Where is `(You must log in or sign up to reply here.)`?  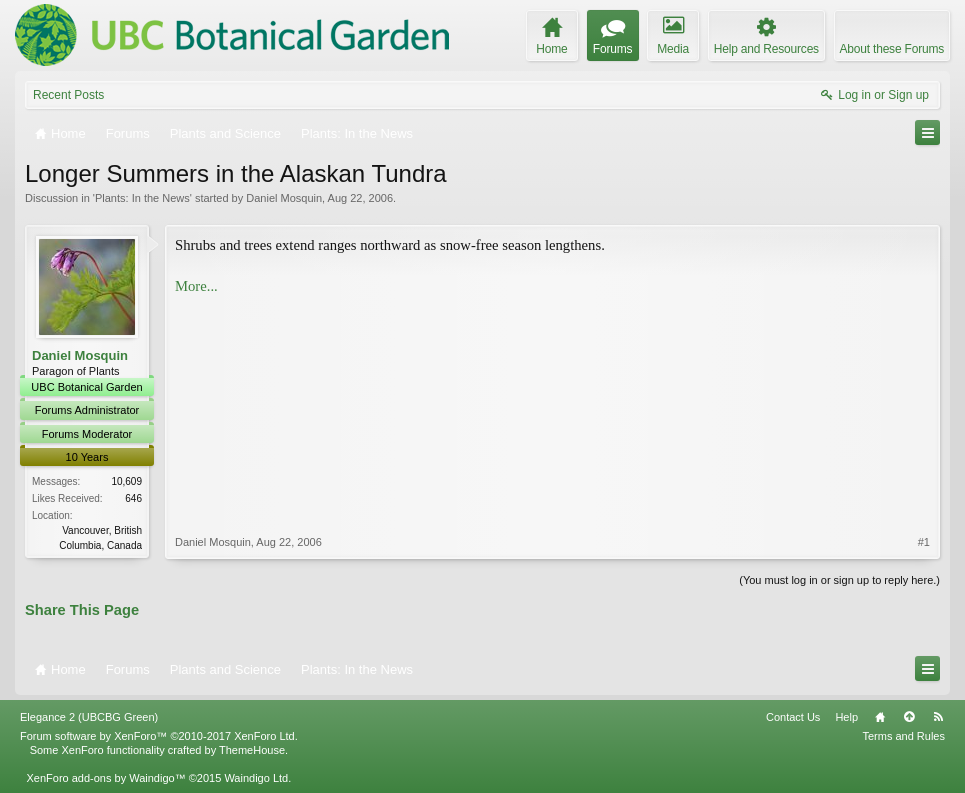 (You must log in or sign up to reply here.) is located at coordinates (839, 580).